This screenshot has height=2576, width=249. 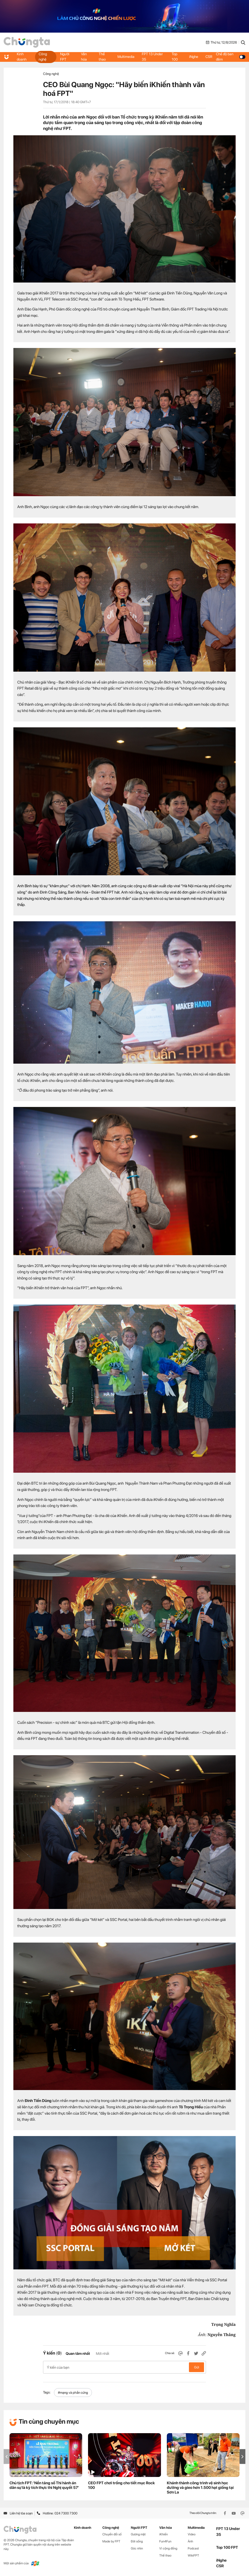 What do you see at coordinates (230, 57) in the screenshot?
I see `Chế độ ban đêm` at bounding box center [230, 57].